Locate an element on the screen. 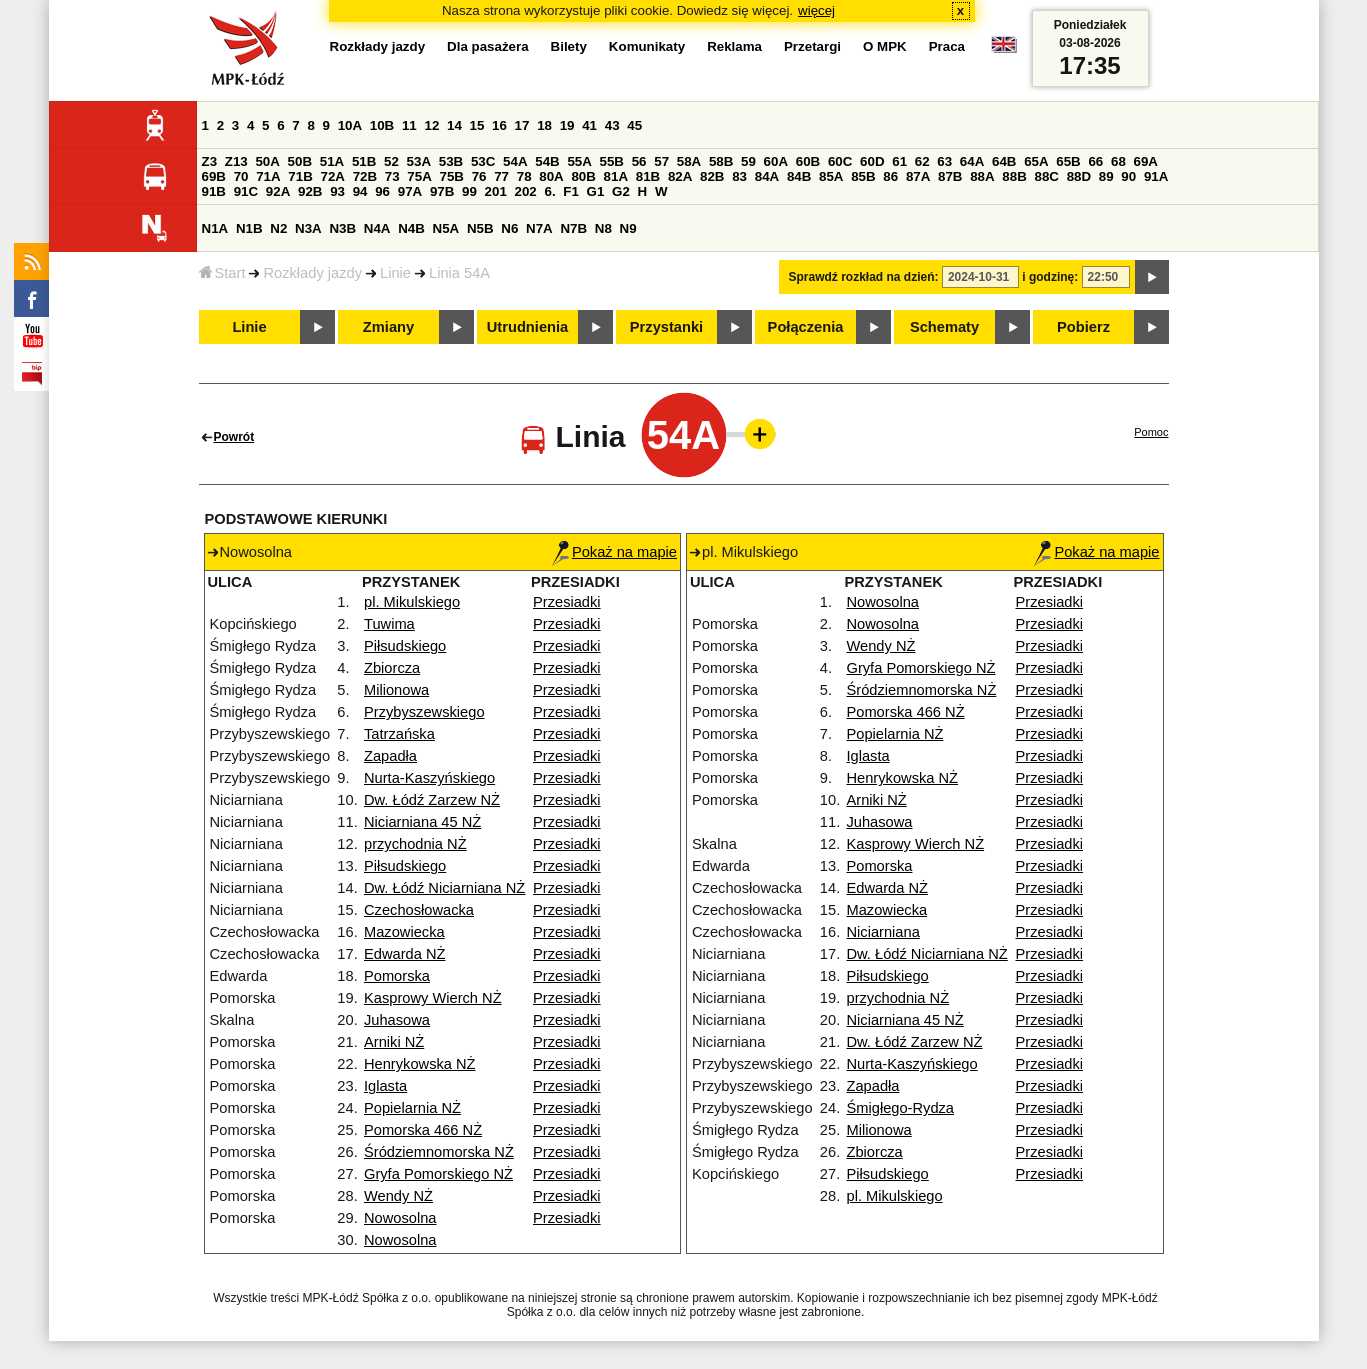  77 is located at coordinates (501, 176).